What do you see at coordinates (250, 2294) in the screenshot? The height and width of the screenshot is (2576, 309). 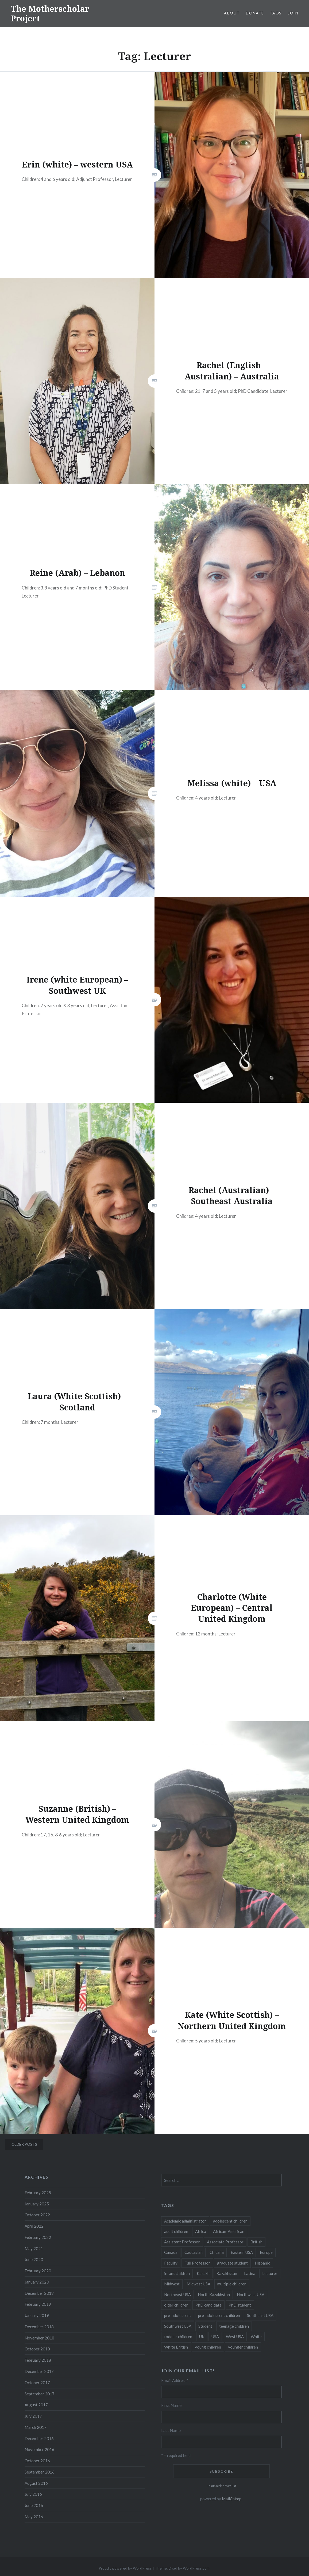 I see `Northwest USA [Northwest USA (8 items)]` at bounding box center [250, 2294].